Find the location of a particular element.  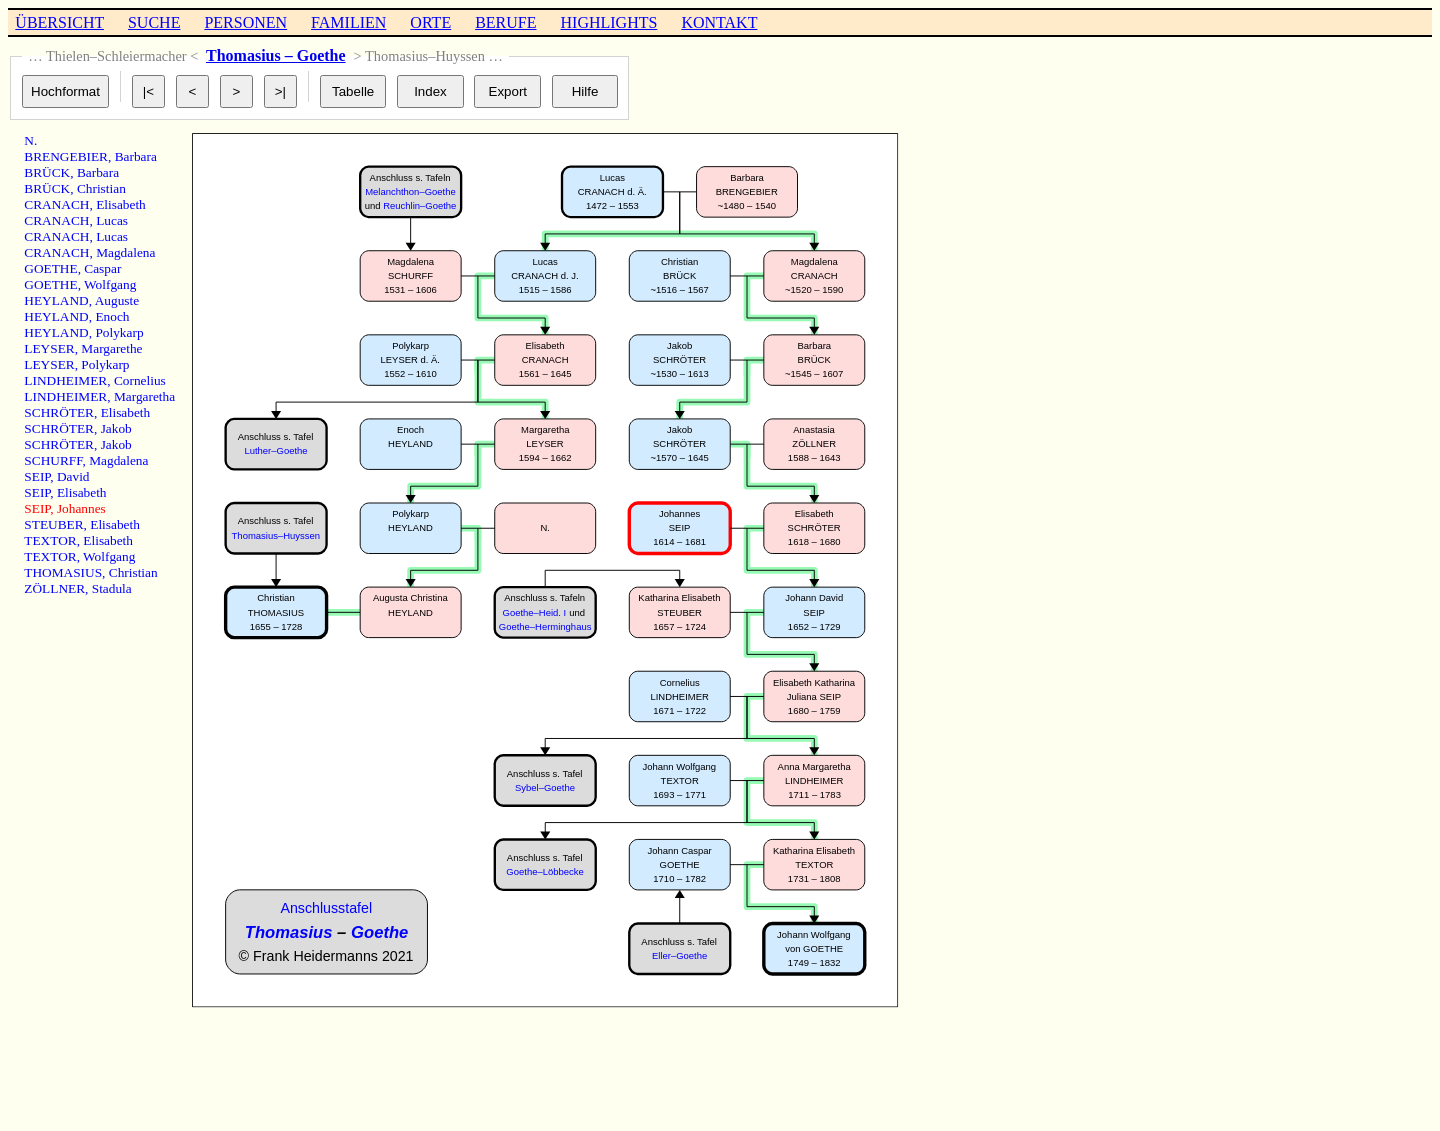

LEYSER is located at coordinates (49, 348).